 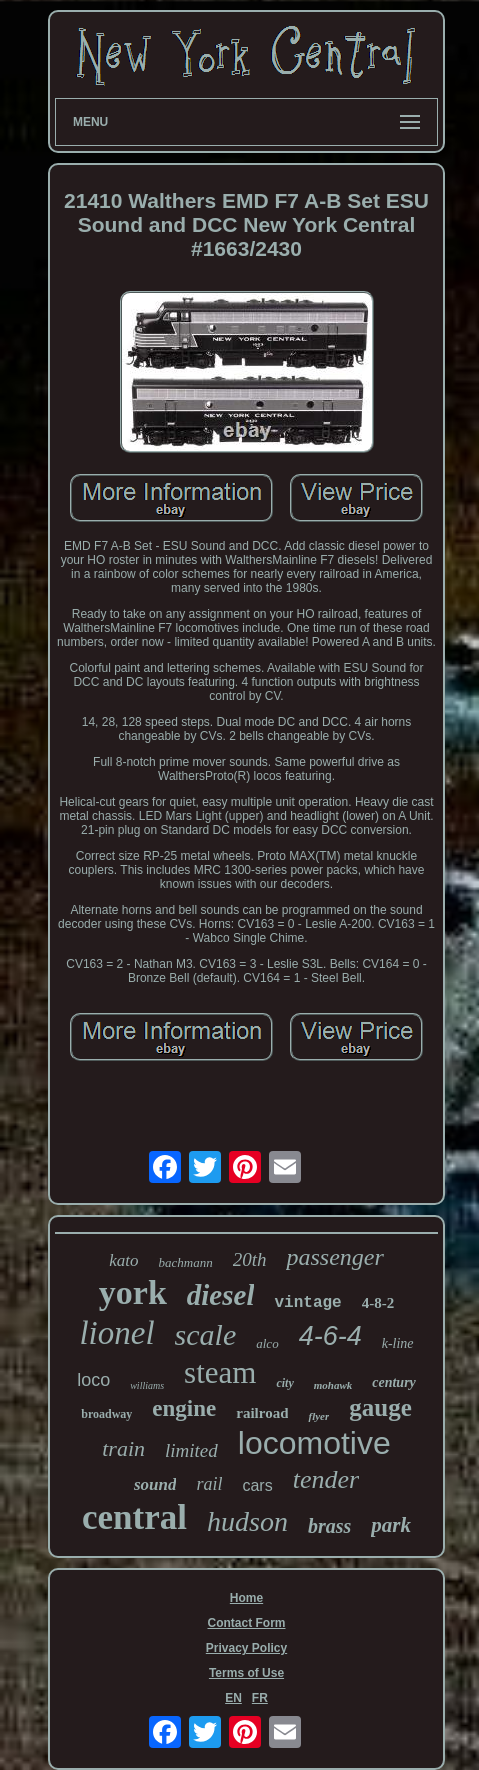 I want to click on tender, so click(x=326, y=1479).